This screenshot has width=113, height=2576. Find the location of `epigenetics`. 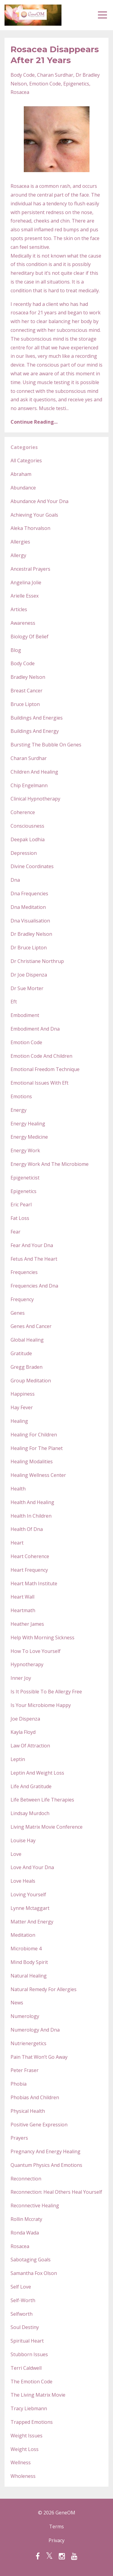

epigenetics is located at coordinates (76, 83).